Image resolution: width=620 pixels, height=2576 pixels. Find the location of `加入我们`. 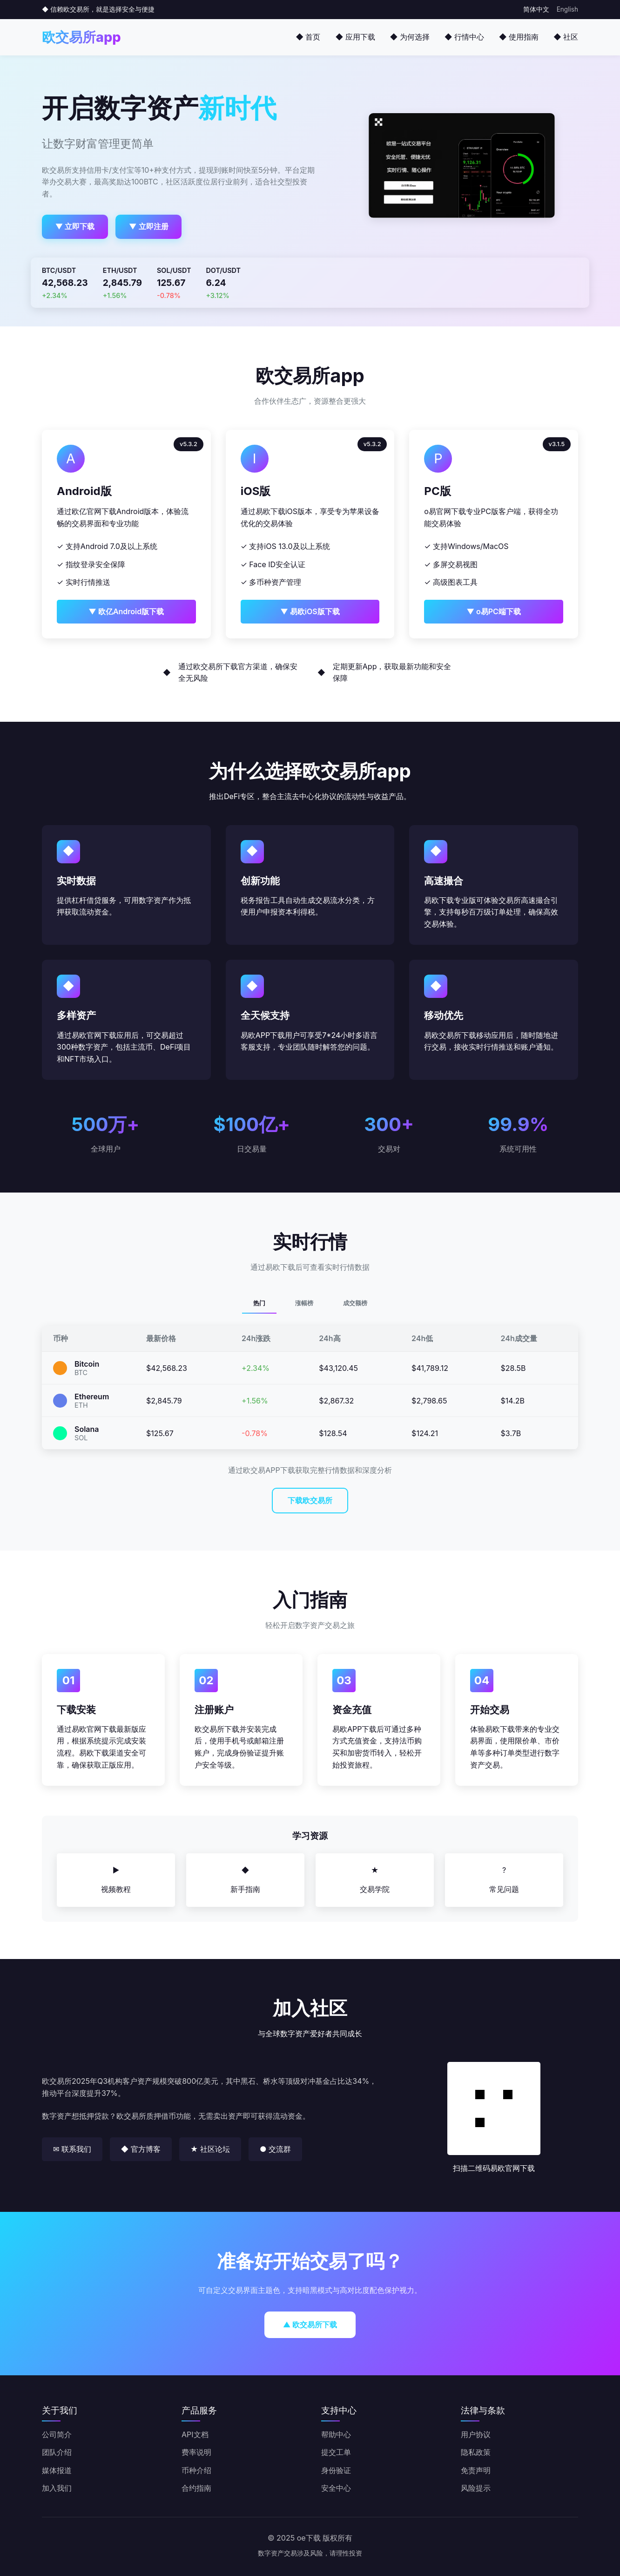

加入我们 is located at coordinates (57, 2488).